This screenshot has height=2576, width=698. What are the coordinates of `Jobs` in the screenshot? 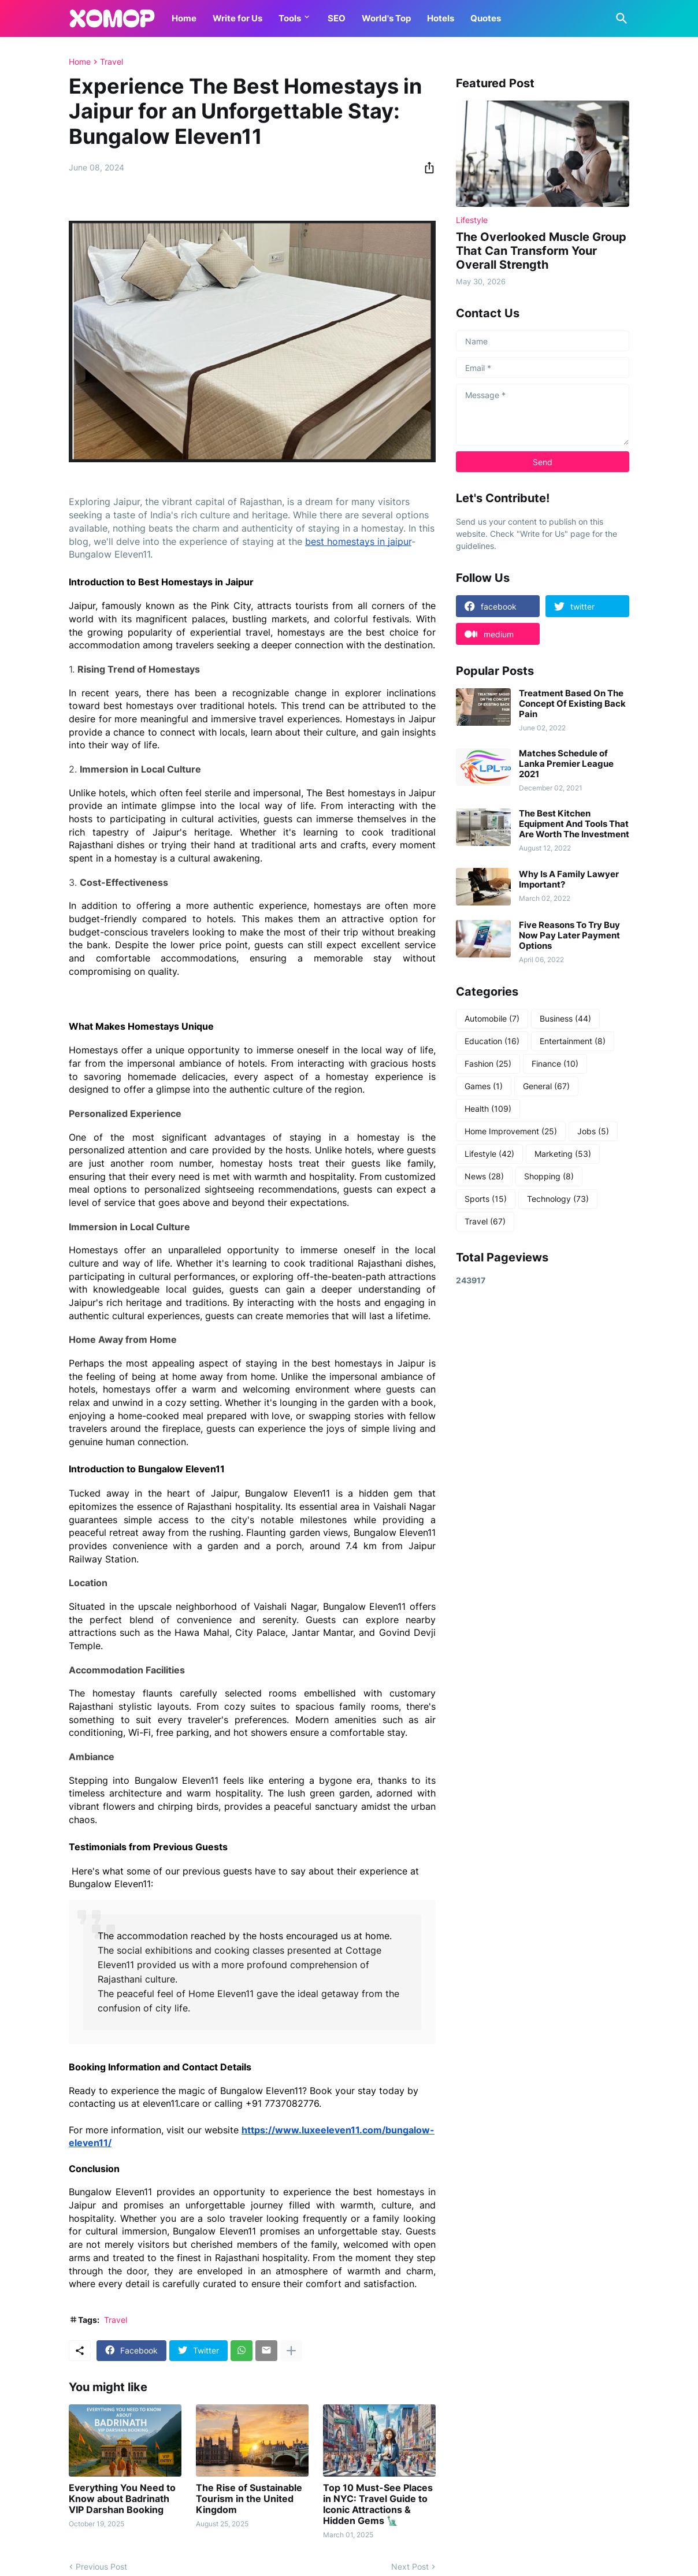 It's located at (593, 1131).